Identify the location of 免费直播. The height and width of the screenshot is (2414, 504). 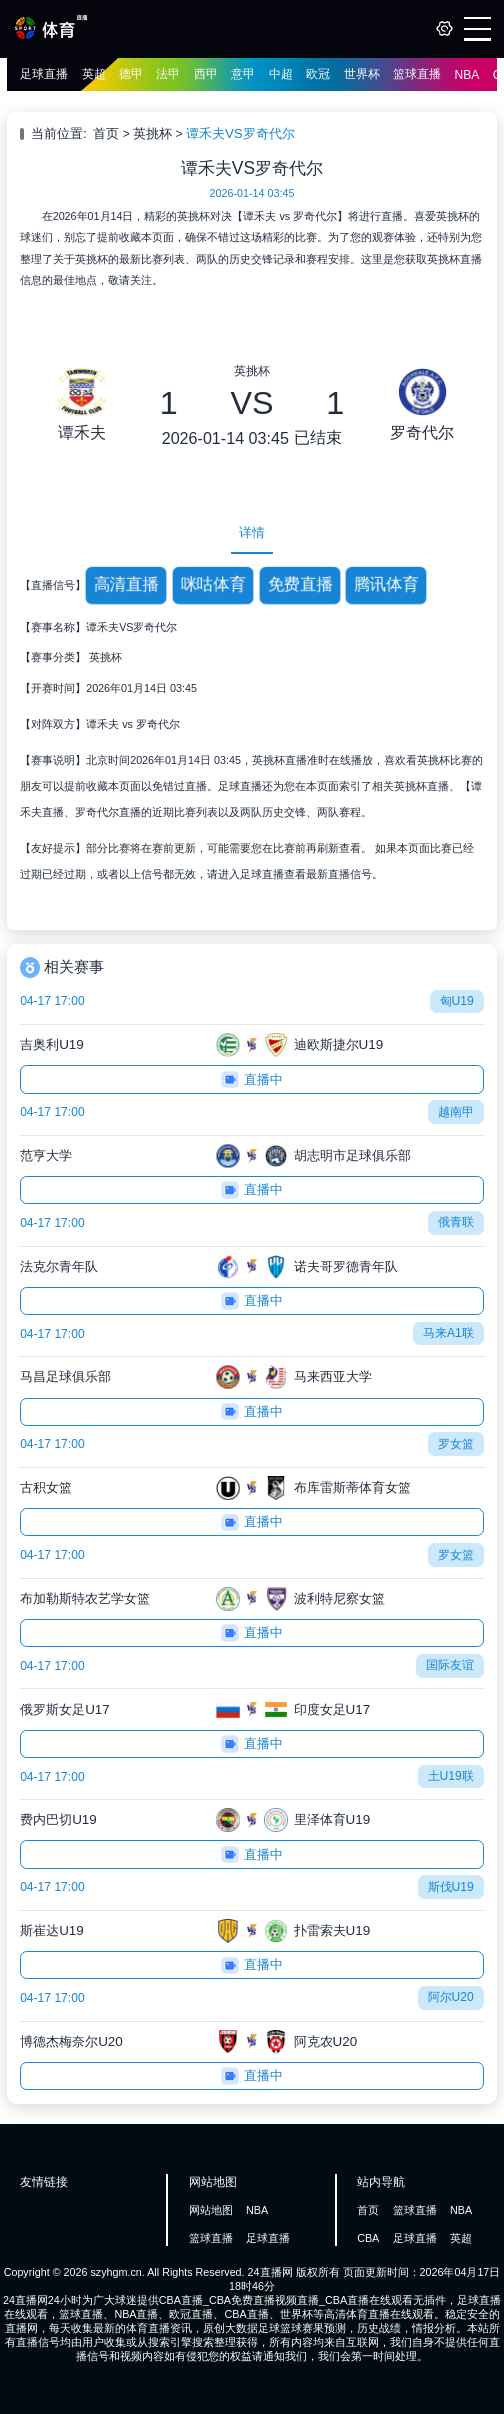
(299, 584).